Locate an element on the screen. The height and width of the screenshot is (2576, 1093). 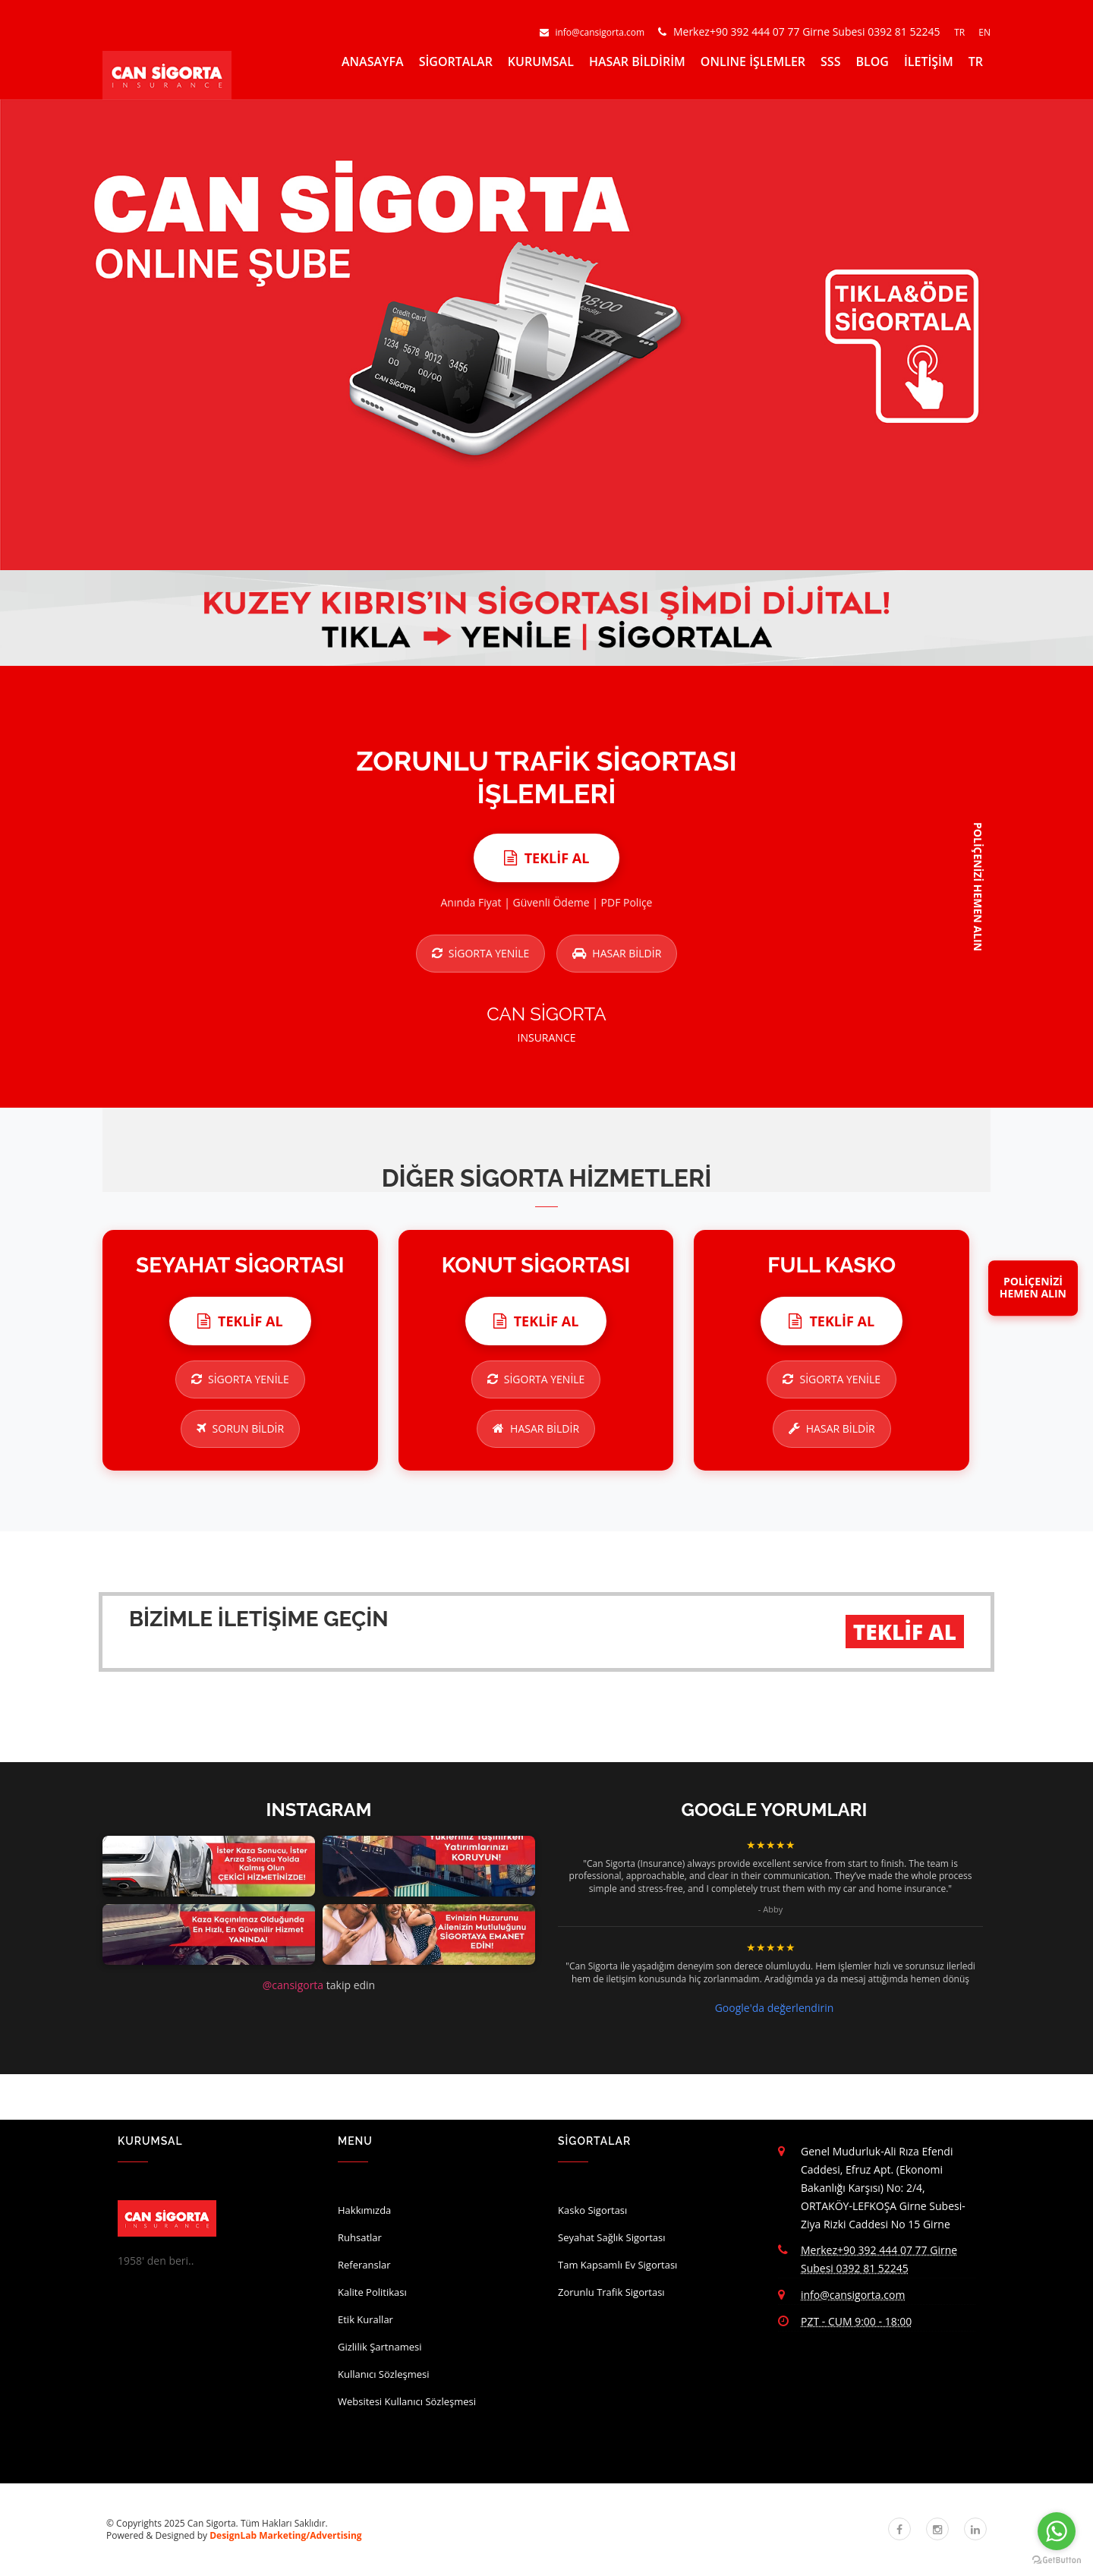
Referanslar is located at coordinates (364, 2265).